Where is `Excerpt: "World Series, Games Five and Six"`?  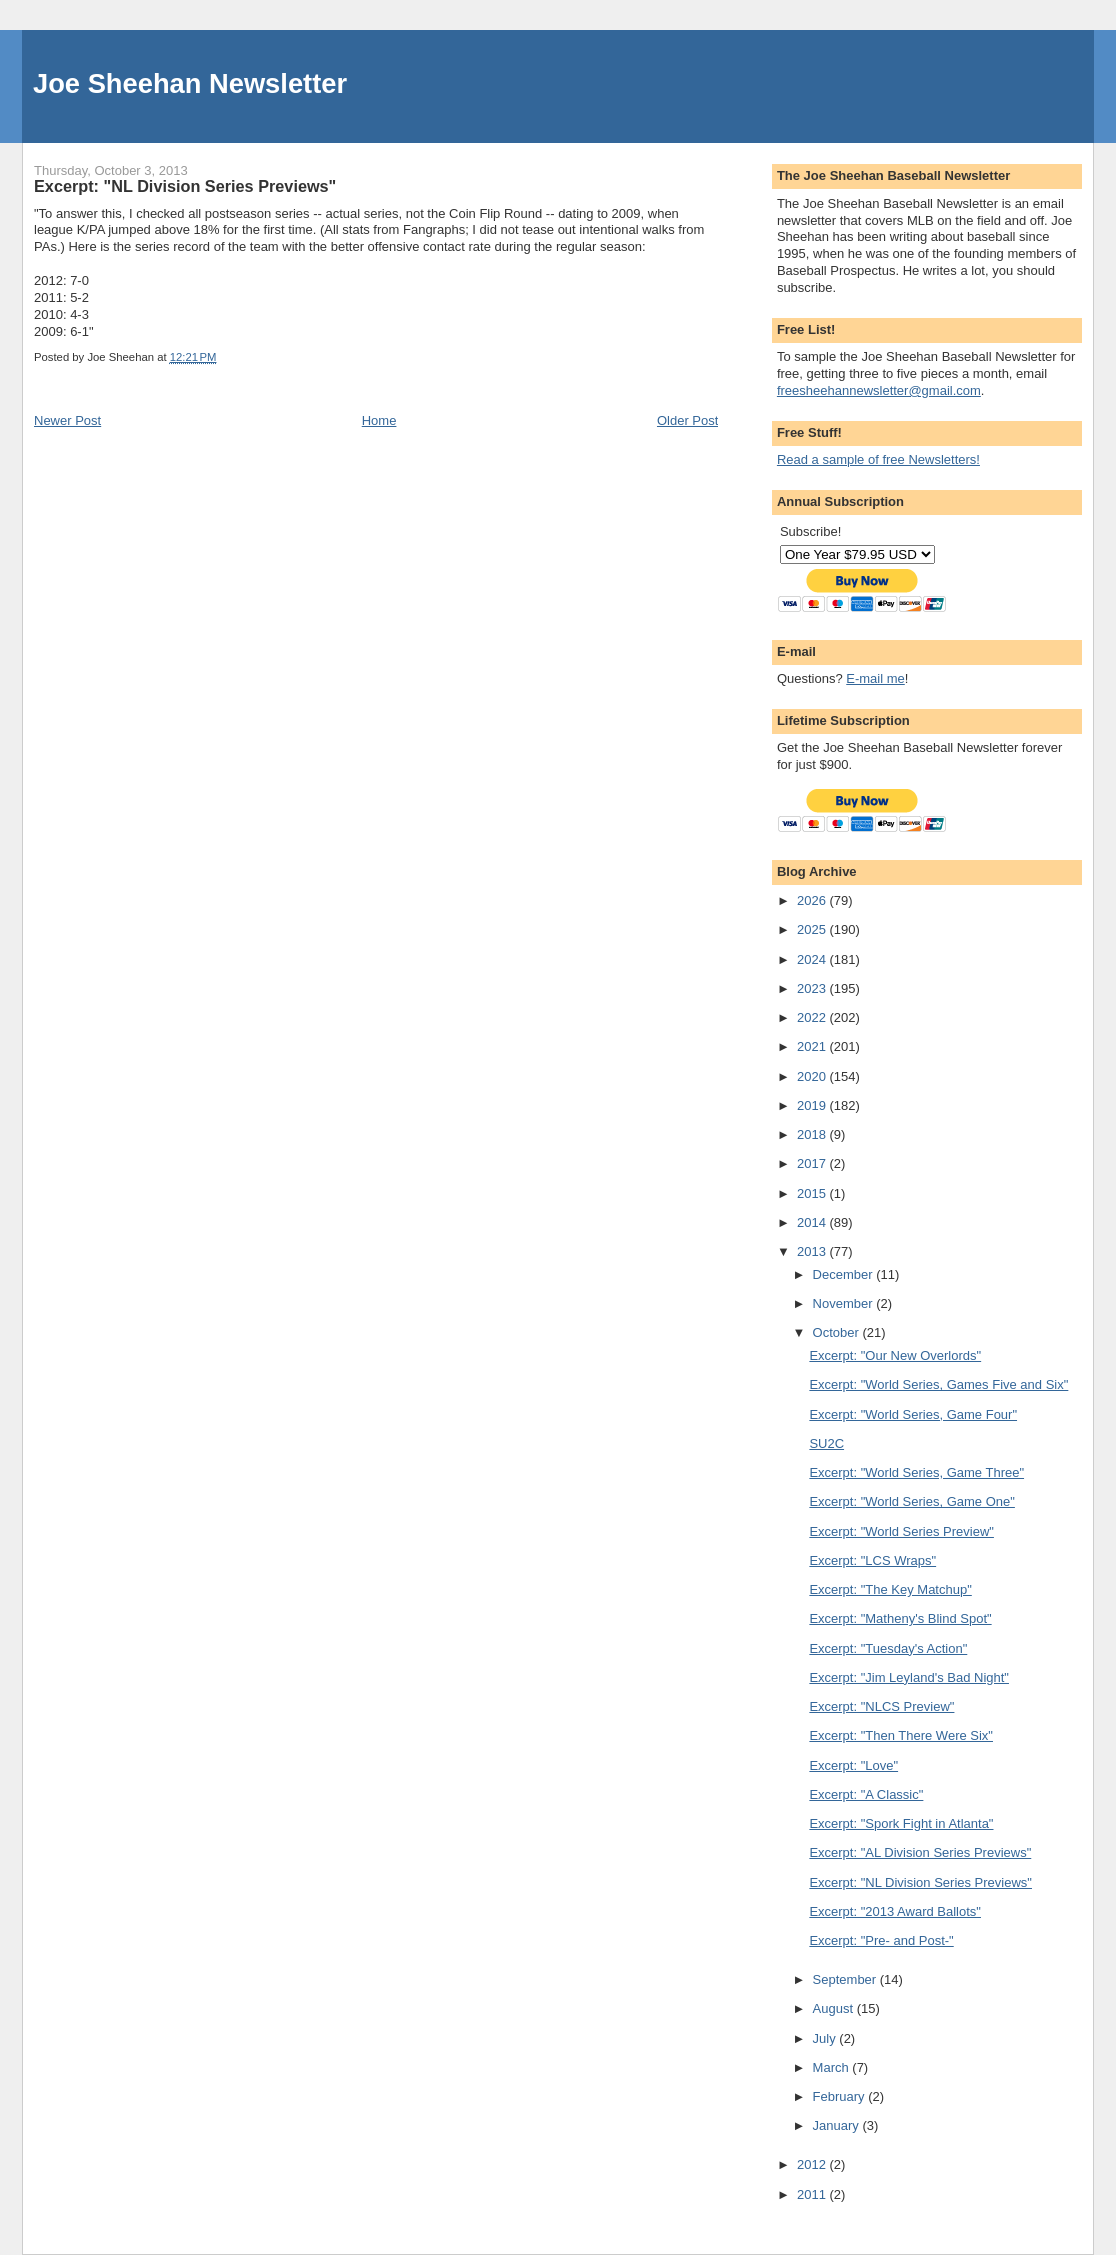
Excerpt: "World Series, Games Five and Six" is located at coordinates (938, 1384).